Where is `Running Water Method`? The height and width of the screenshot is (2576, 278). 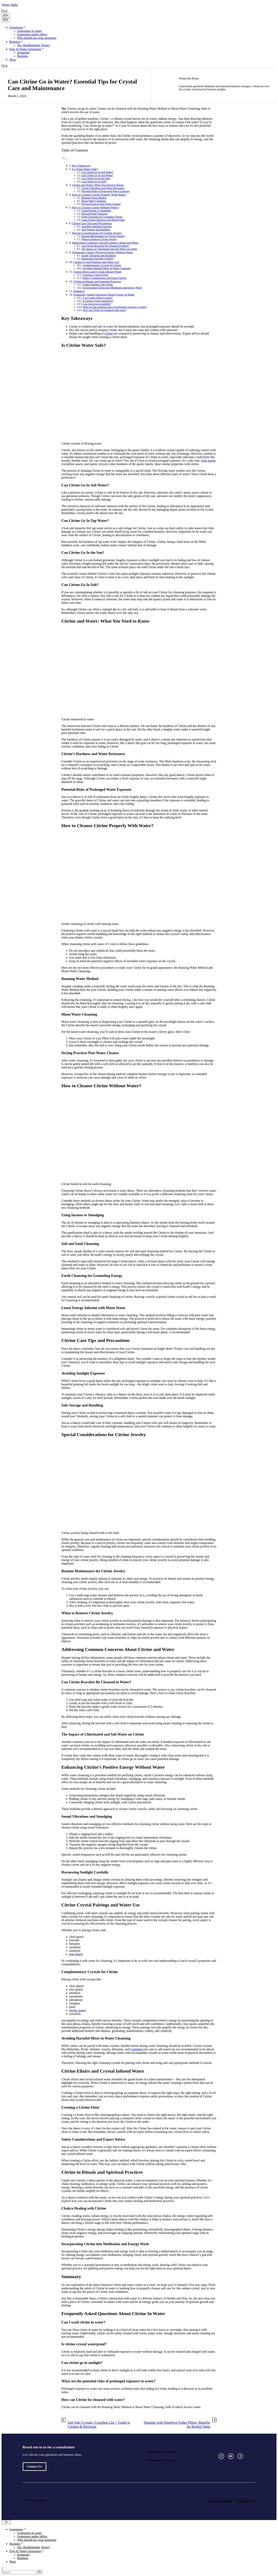 Running Water Method is located at coordinates (94, 197).